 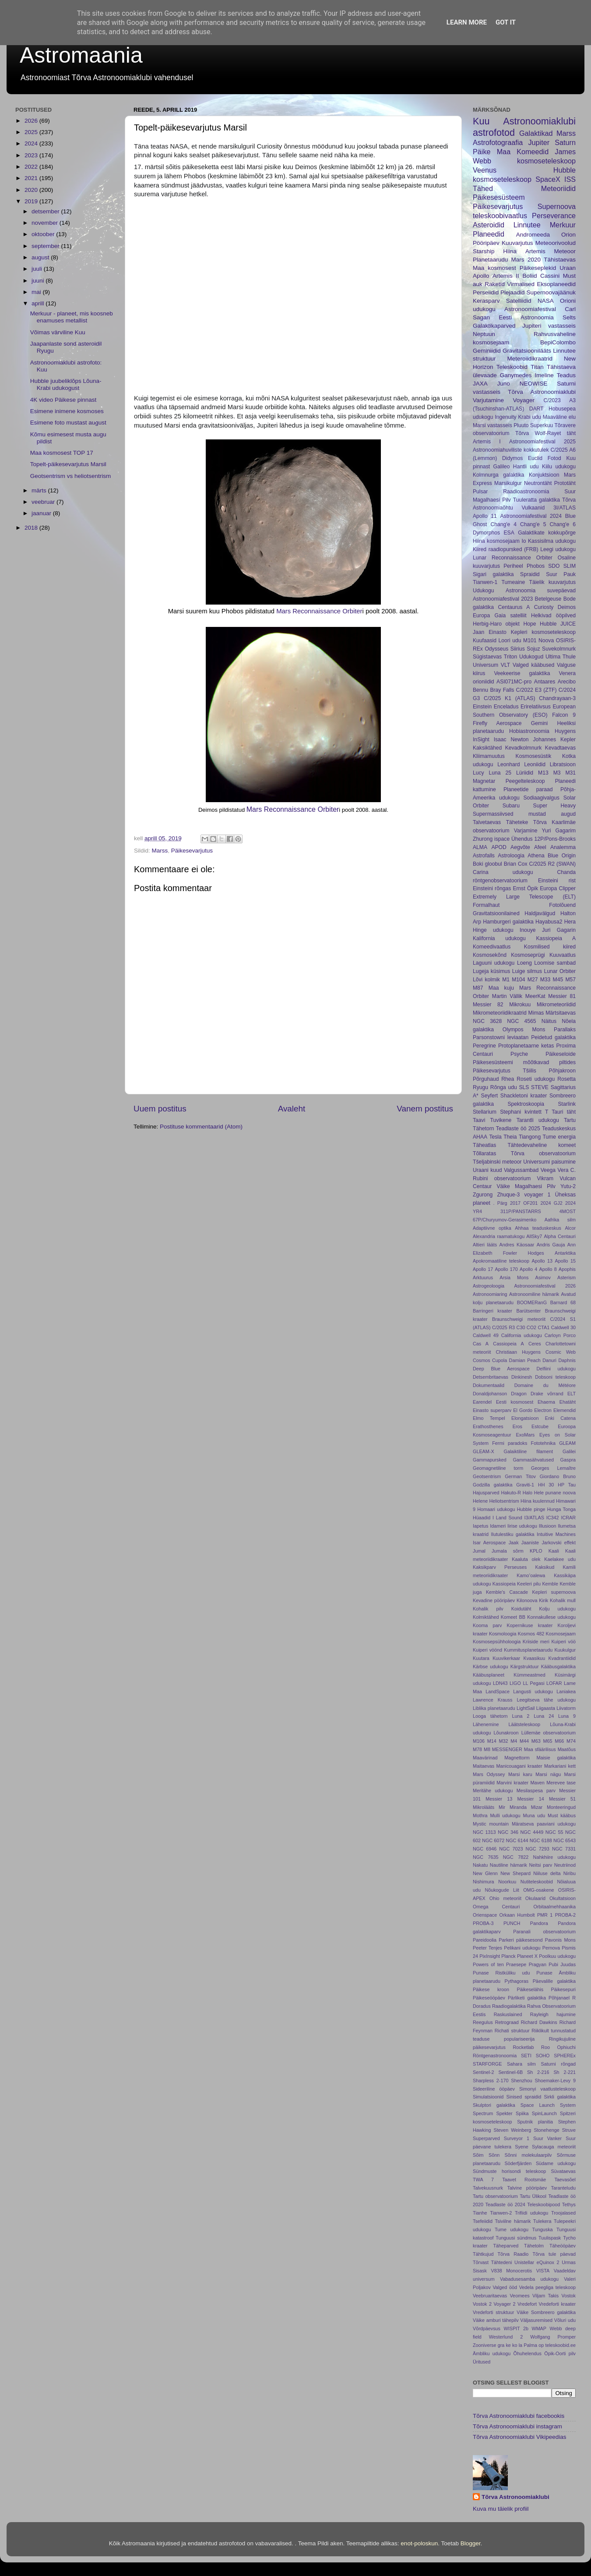 I want to click on 2025, so click(x=32, y=132).